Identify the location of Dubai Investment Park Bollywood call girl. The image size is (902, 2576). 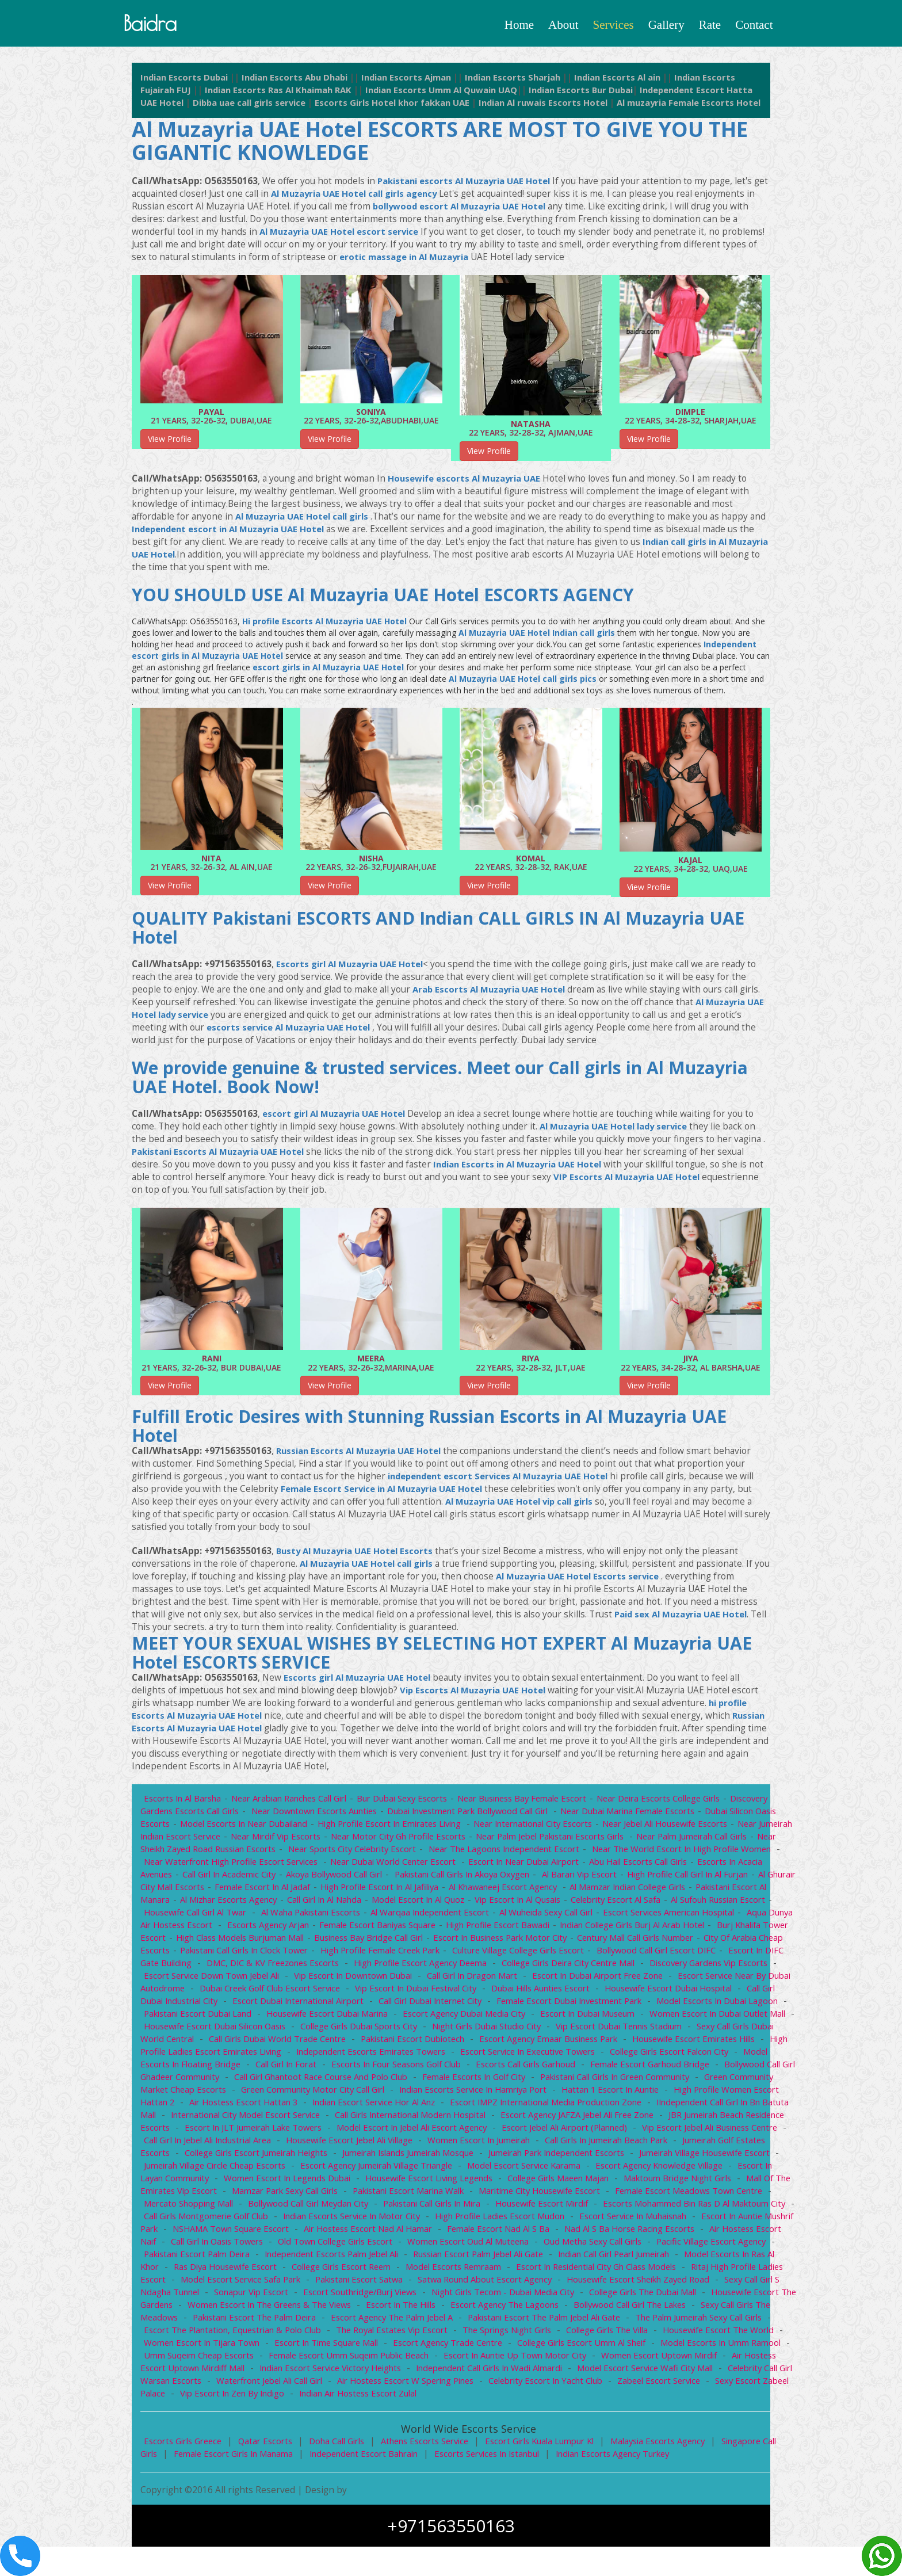
(478, 1827).